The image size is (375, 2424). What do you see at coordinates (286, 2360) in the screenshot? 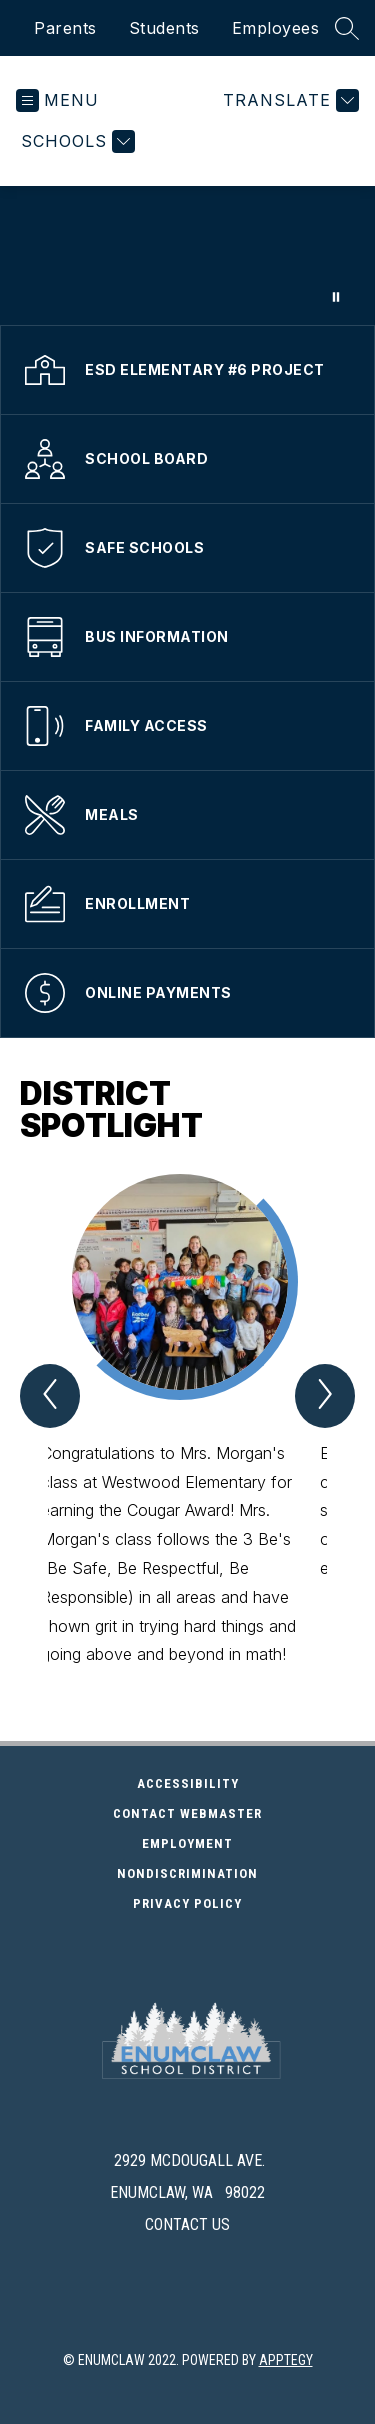
I see `Apptegy` at bounding box center [286, 2360].